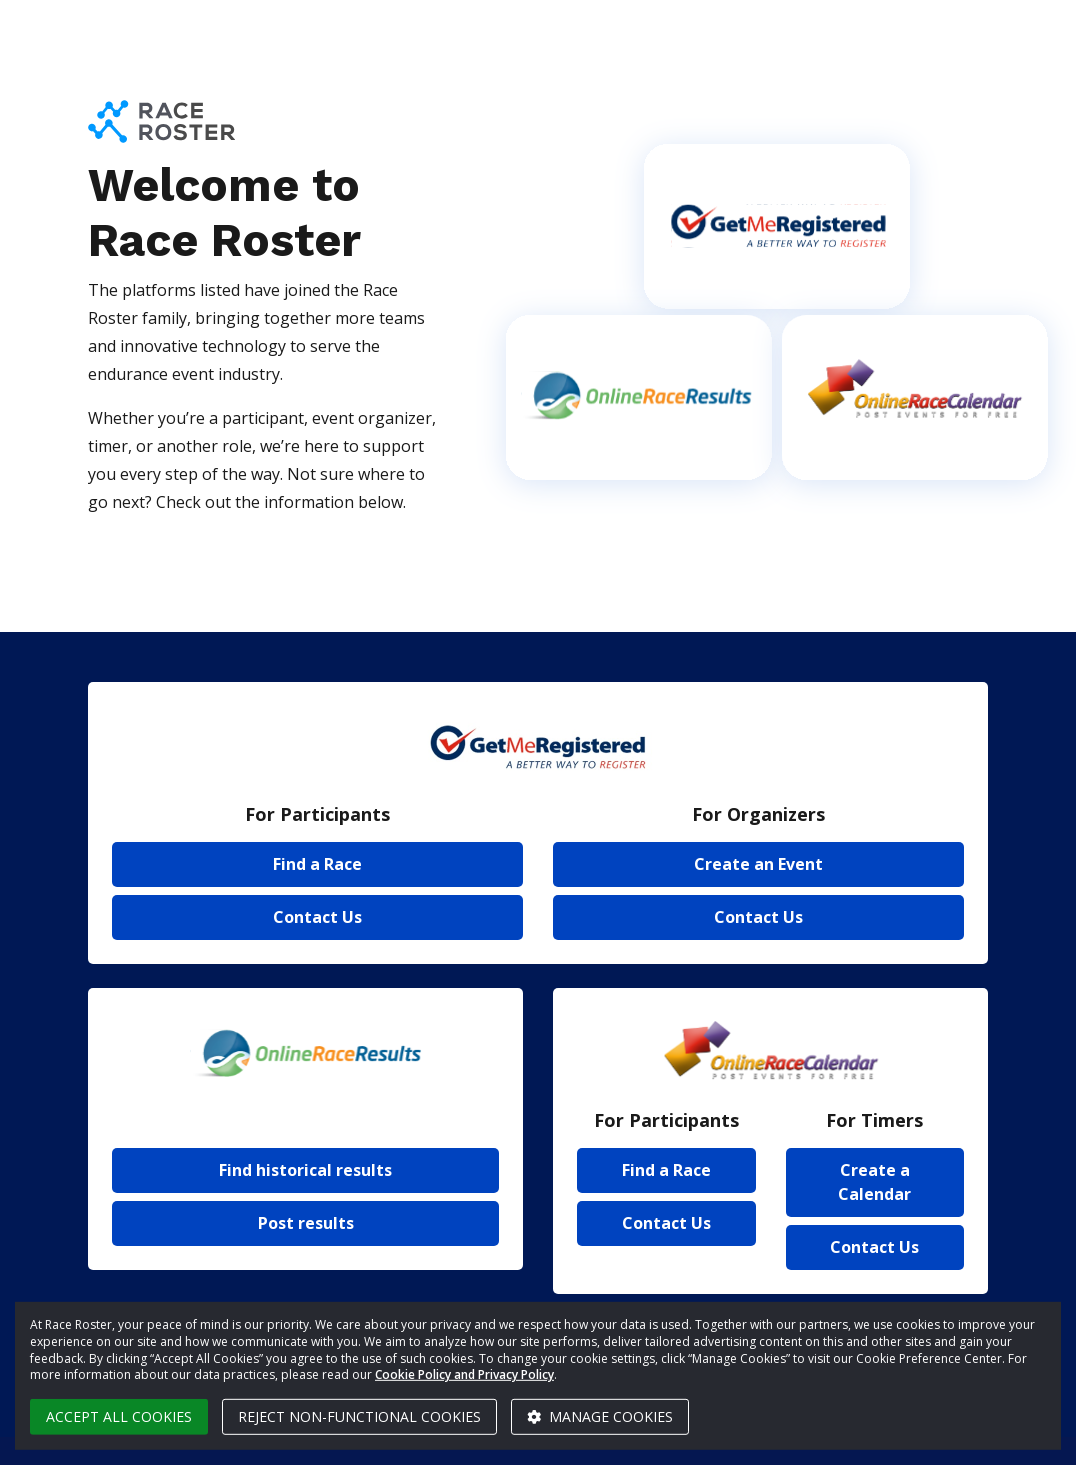 The image size is (1076, 1465). What do you see at coordinates (305, 1170) in the screenshot?
I see `Find historical results` at bounding box center [305, 1170].